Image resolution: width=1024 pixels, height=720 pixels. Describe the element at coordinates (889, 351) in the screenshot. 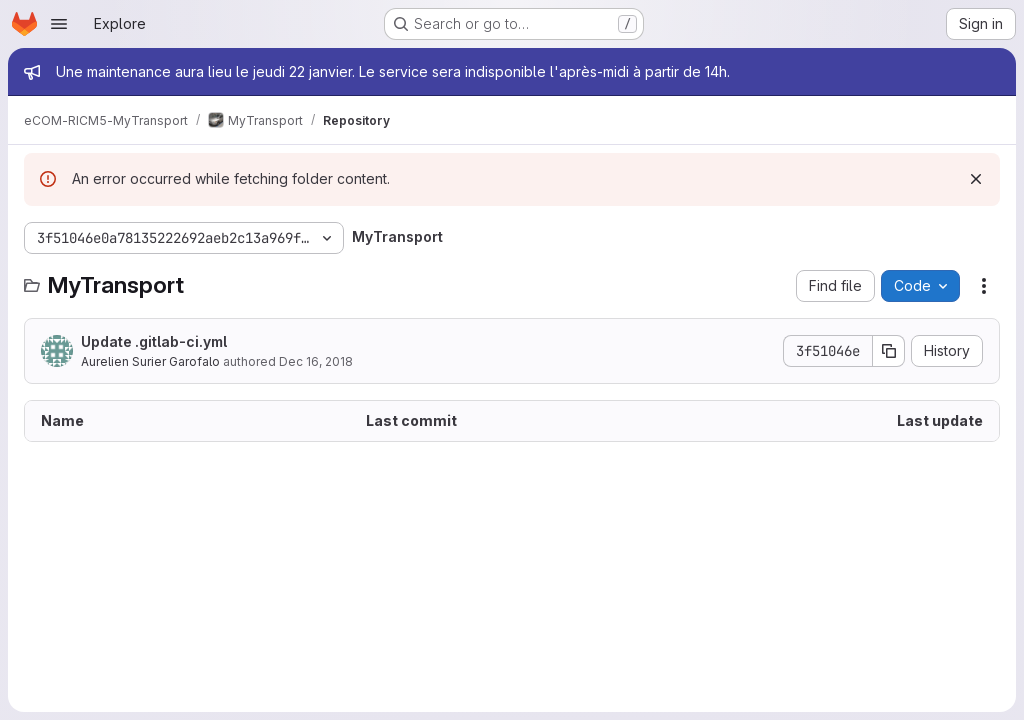

I see `[Copy commit SHA]` at that location.